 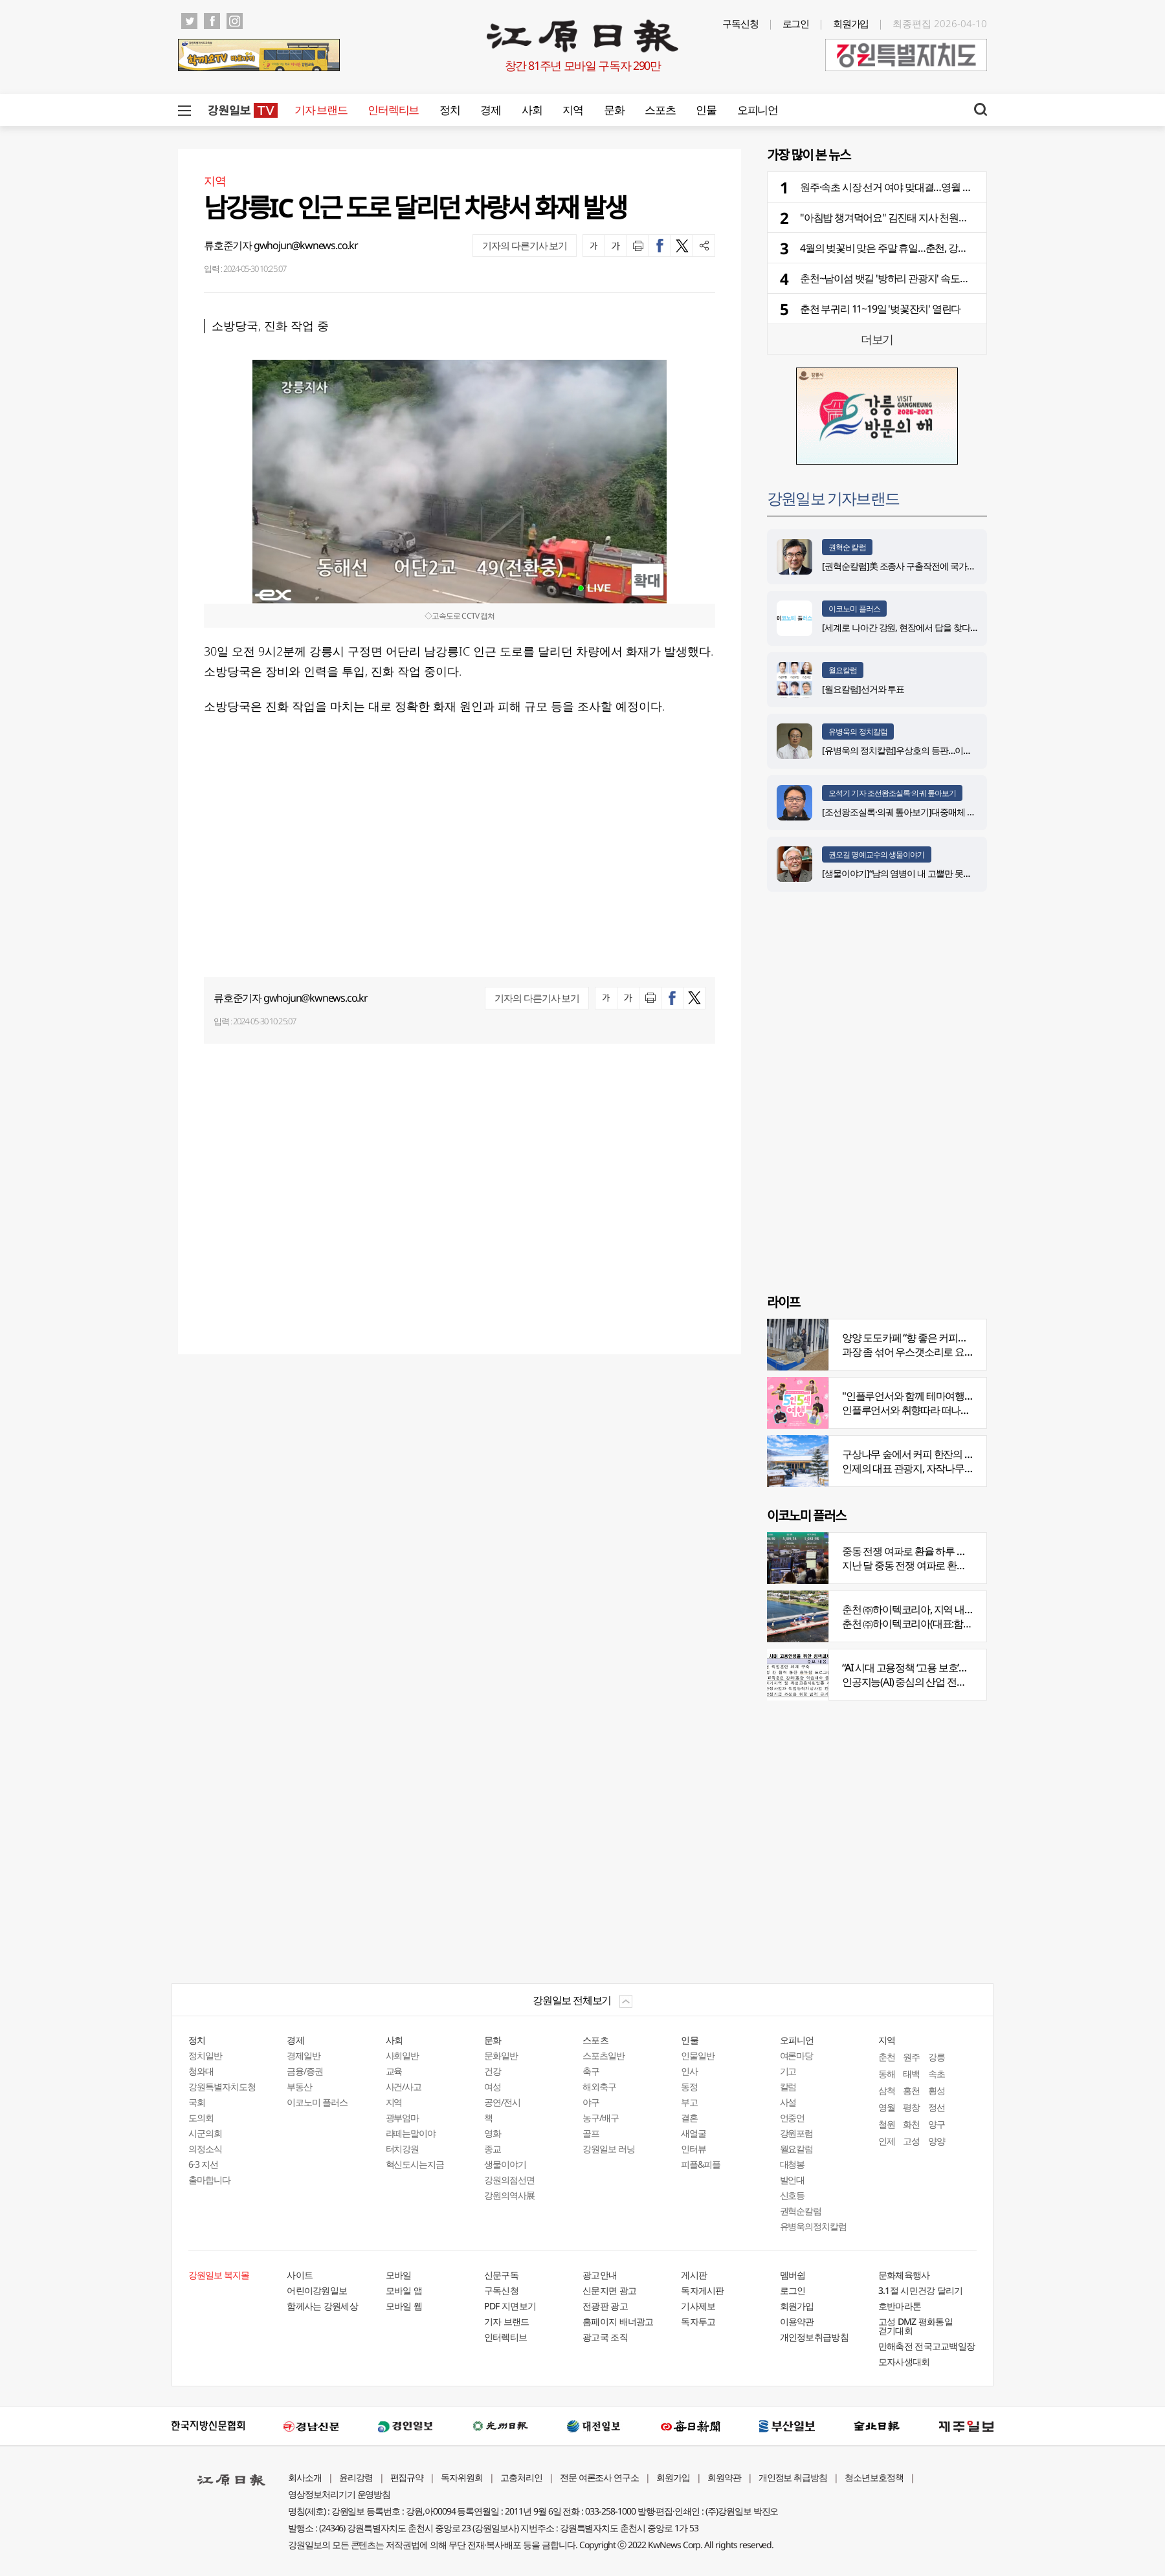 I want to click on 터치강원, so click(x=402, y=2148).